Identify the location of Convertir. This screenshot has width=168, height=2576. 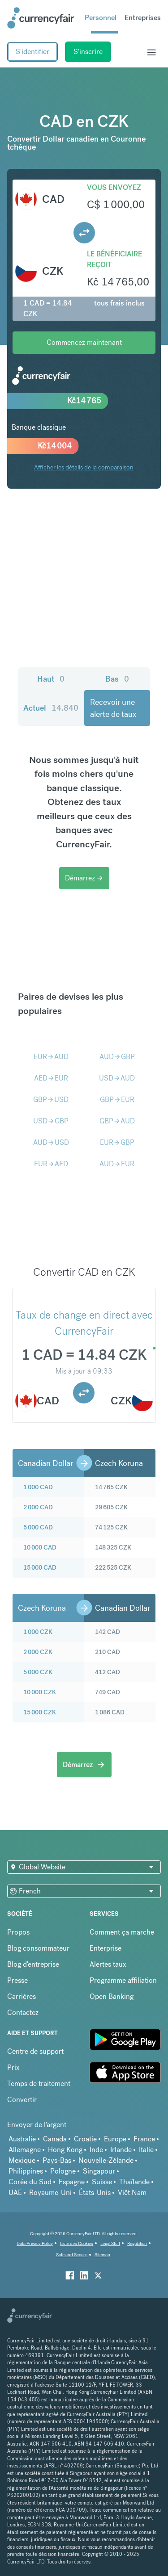
(22, 2099).